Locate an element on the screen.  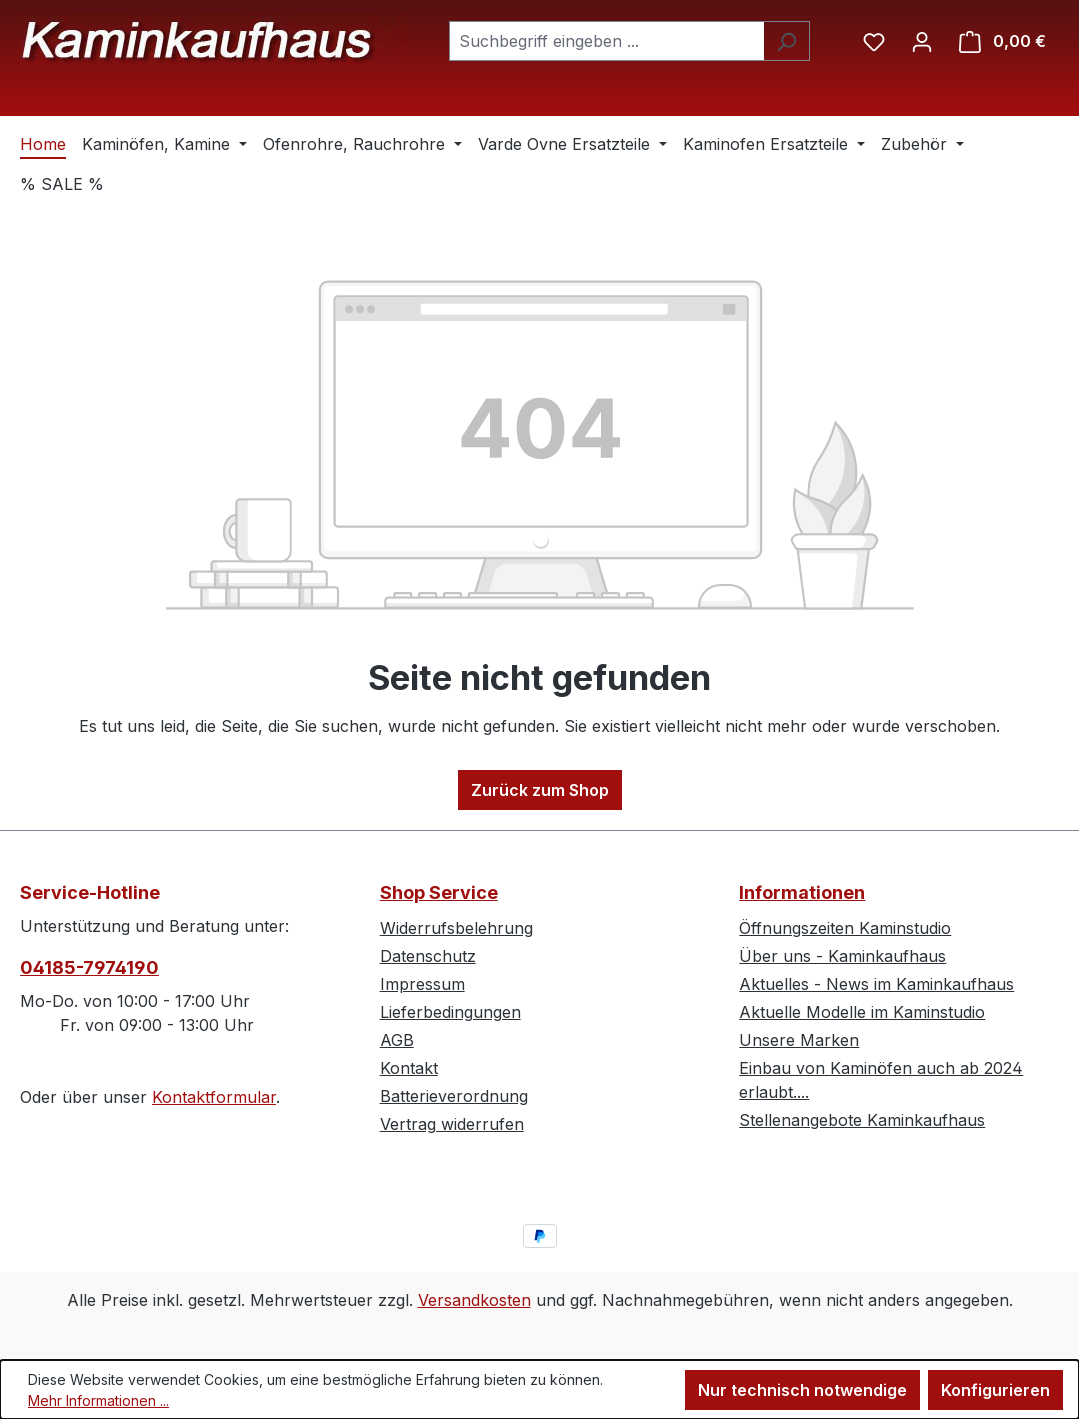
Vertrag widerrufen is located at coordinates (452, 1124).